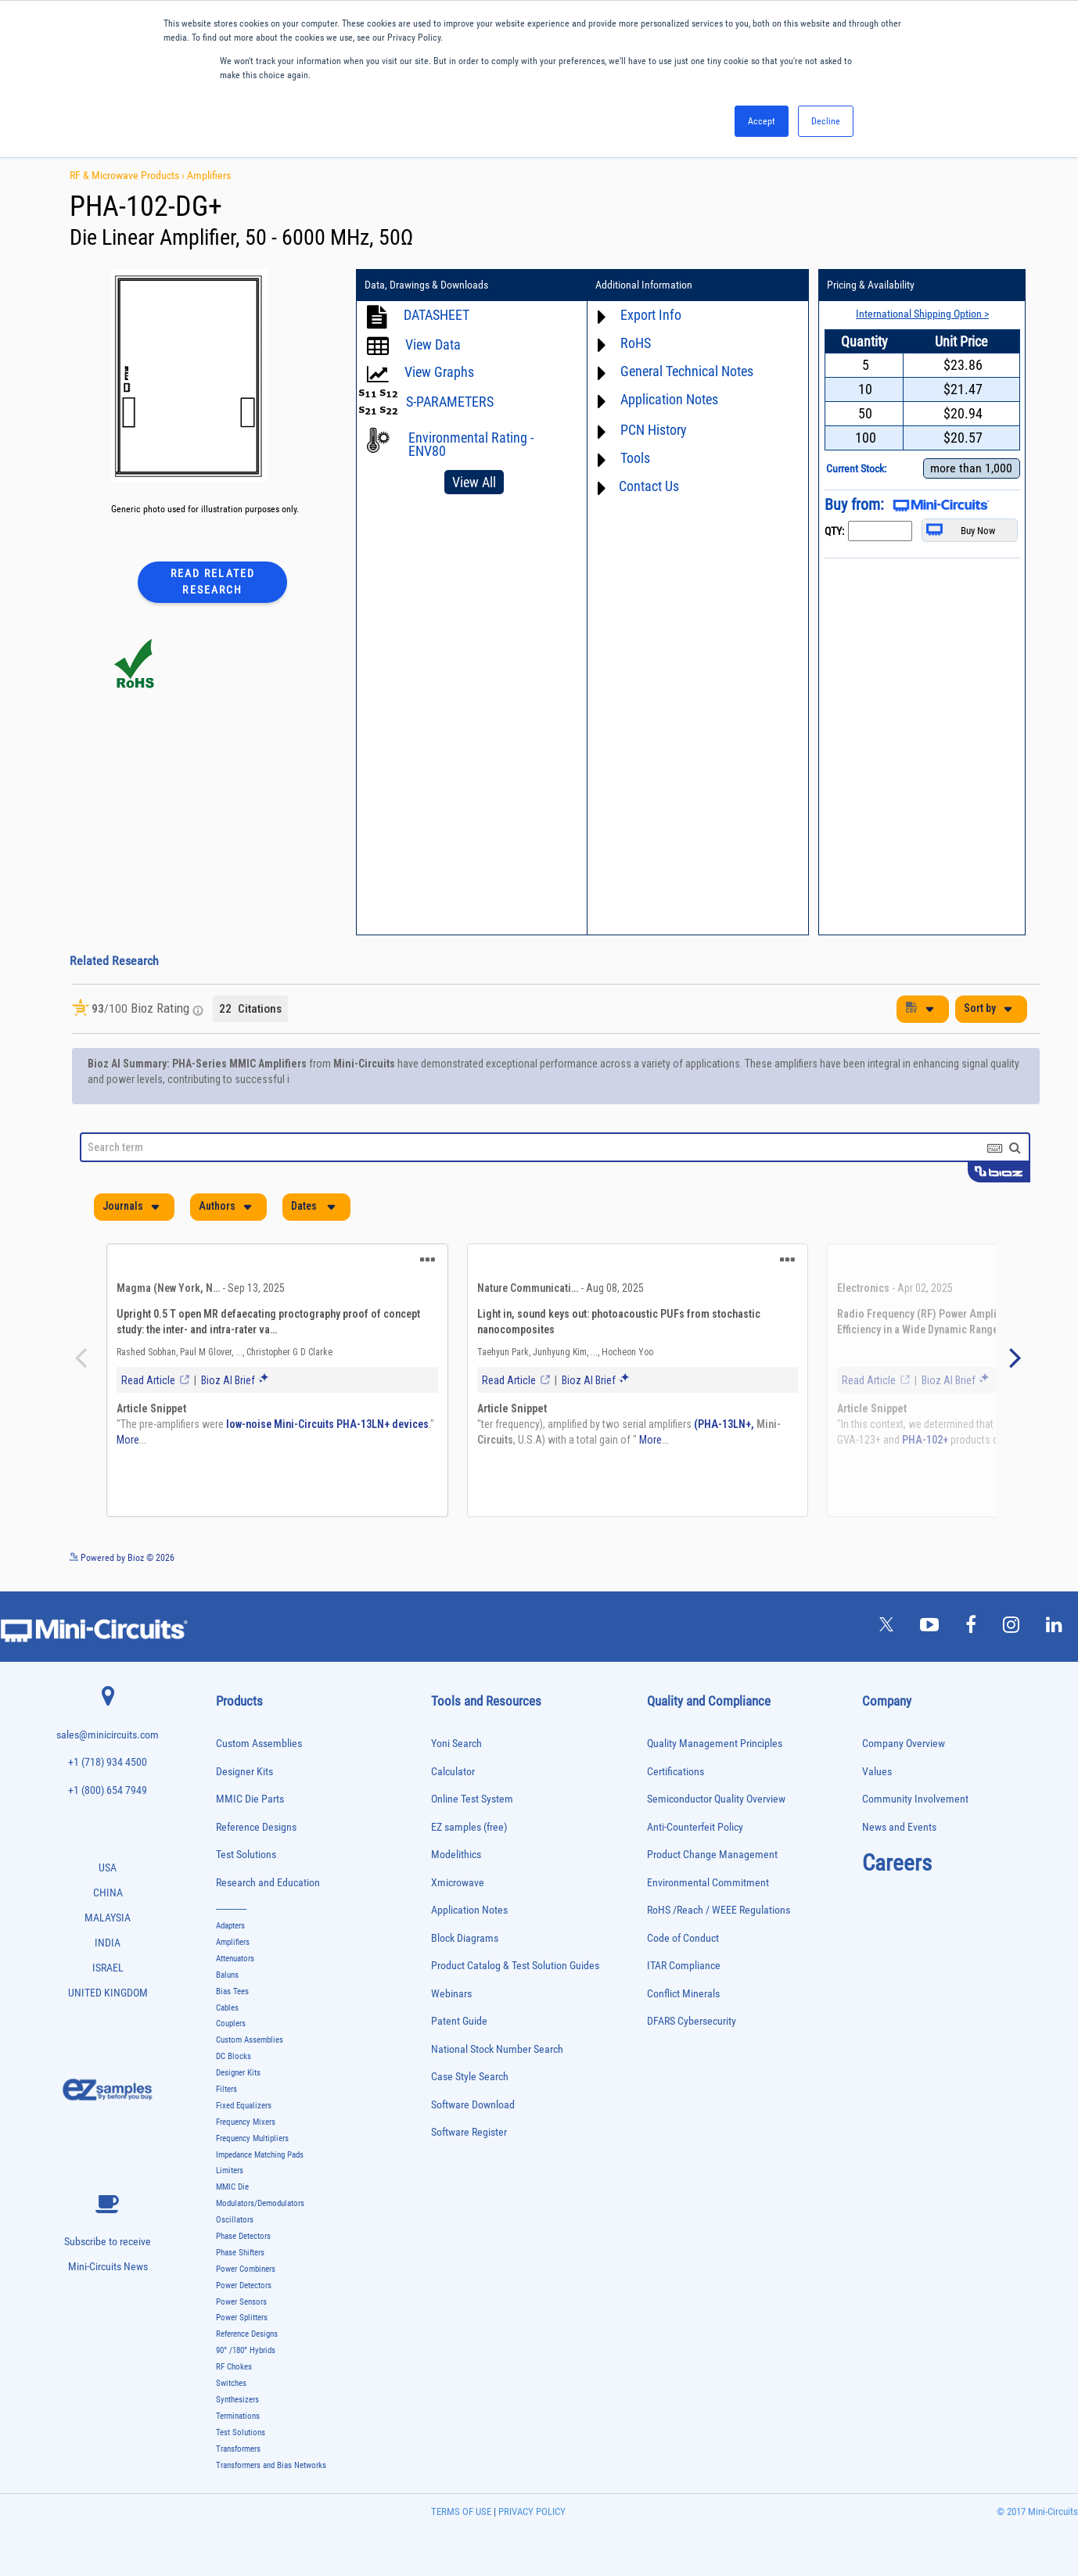 The height and width of the screenshot is (2576, 1078). What do you see at coordinates (695, 1827) in the screenshot?
I see `Anti-Counterfeit Policy` at bounding box center [695, 1827].